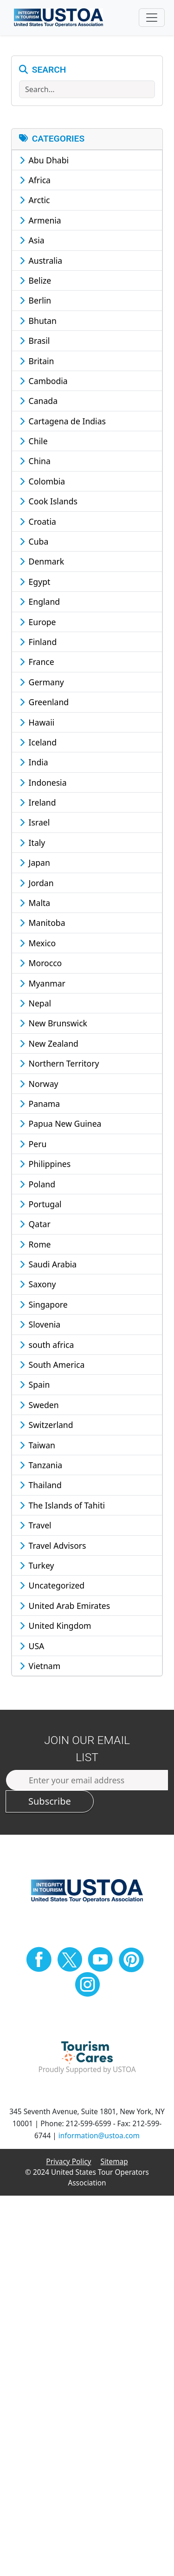 This screenshot has height=2576, width=174. Describe the element at coordinates (36, 661) in the screenshot. I see `France` at that location.